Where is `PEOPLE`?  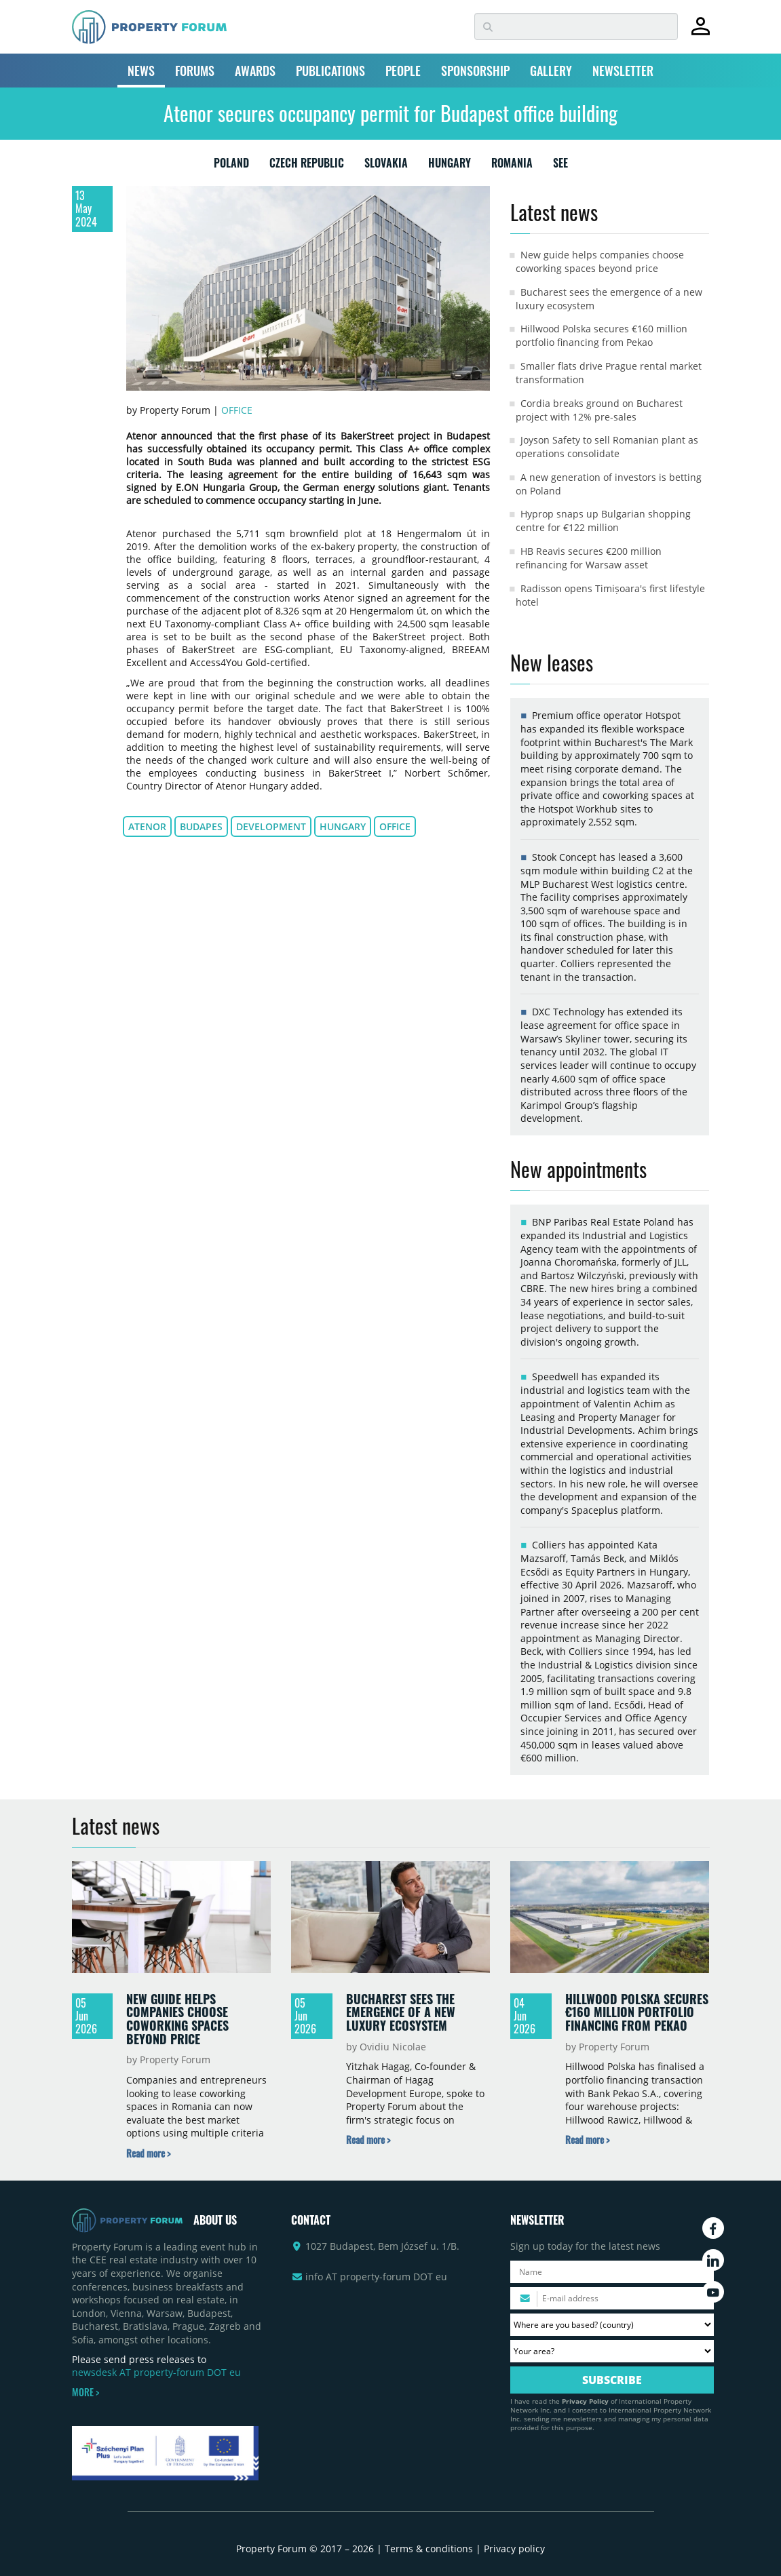
PEOPLE is located at coordinates (403, 70).